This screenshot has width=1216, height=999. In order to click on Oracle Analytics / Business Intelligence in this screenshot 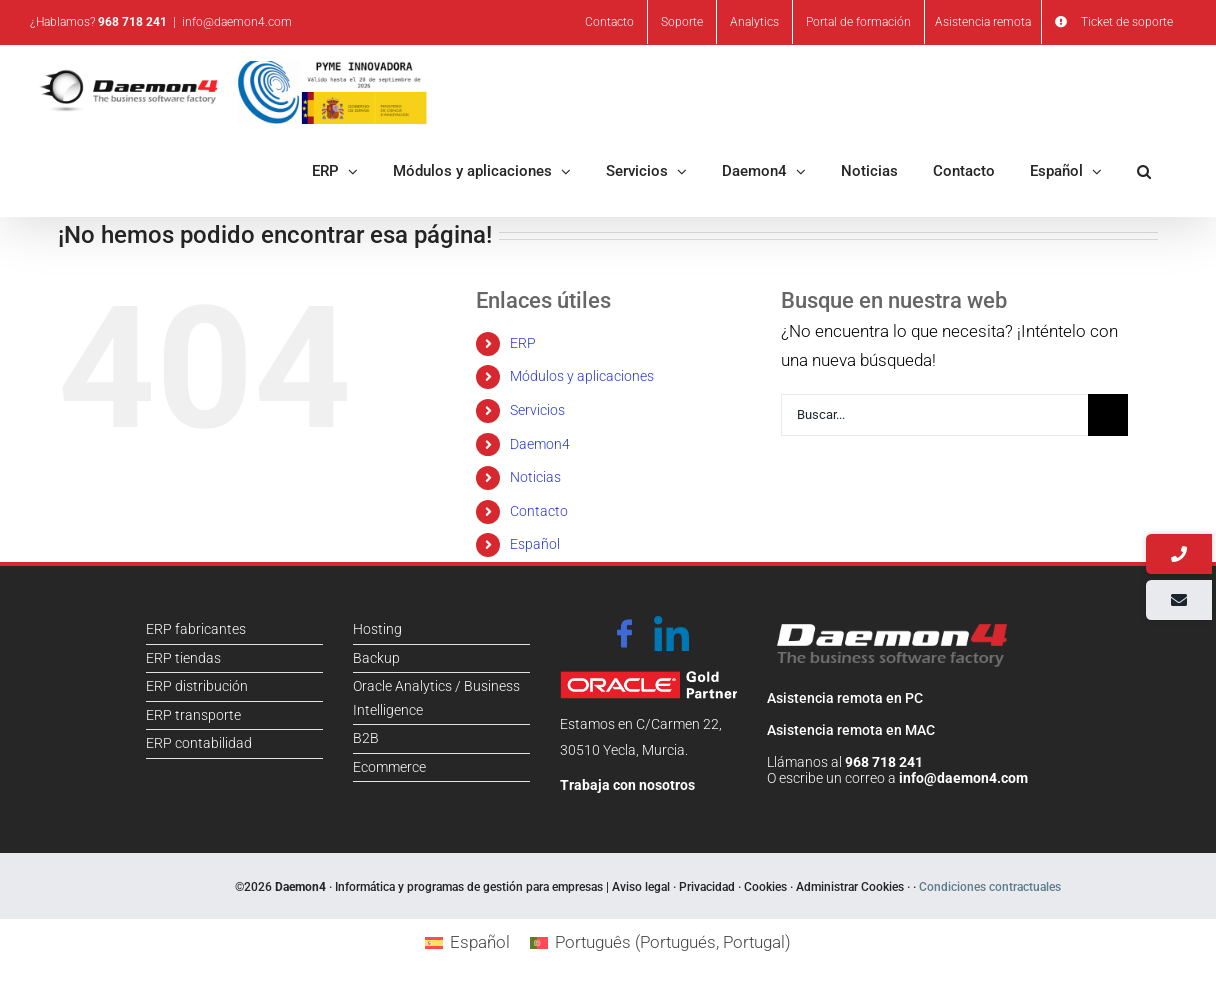, I will do `click(436, 698)`.